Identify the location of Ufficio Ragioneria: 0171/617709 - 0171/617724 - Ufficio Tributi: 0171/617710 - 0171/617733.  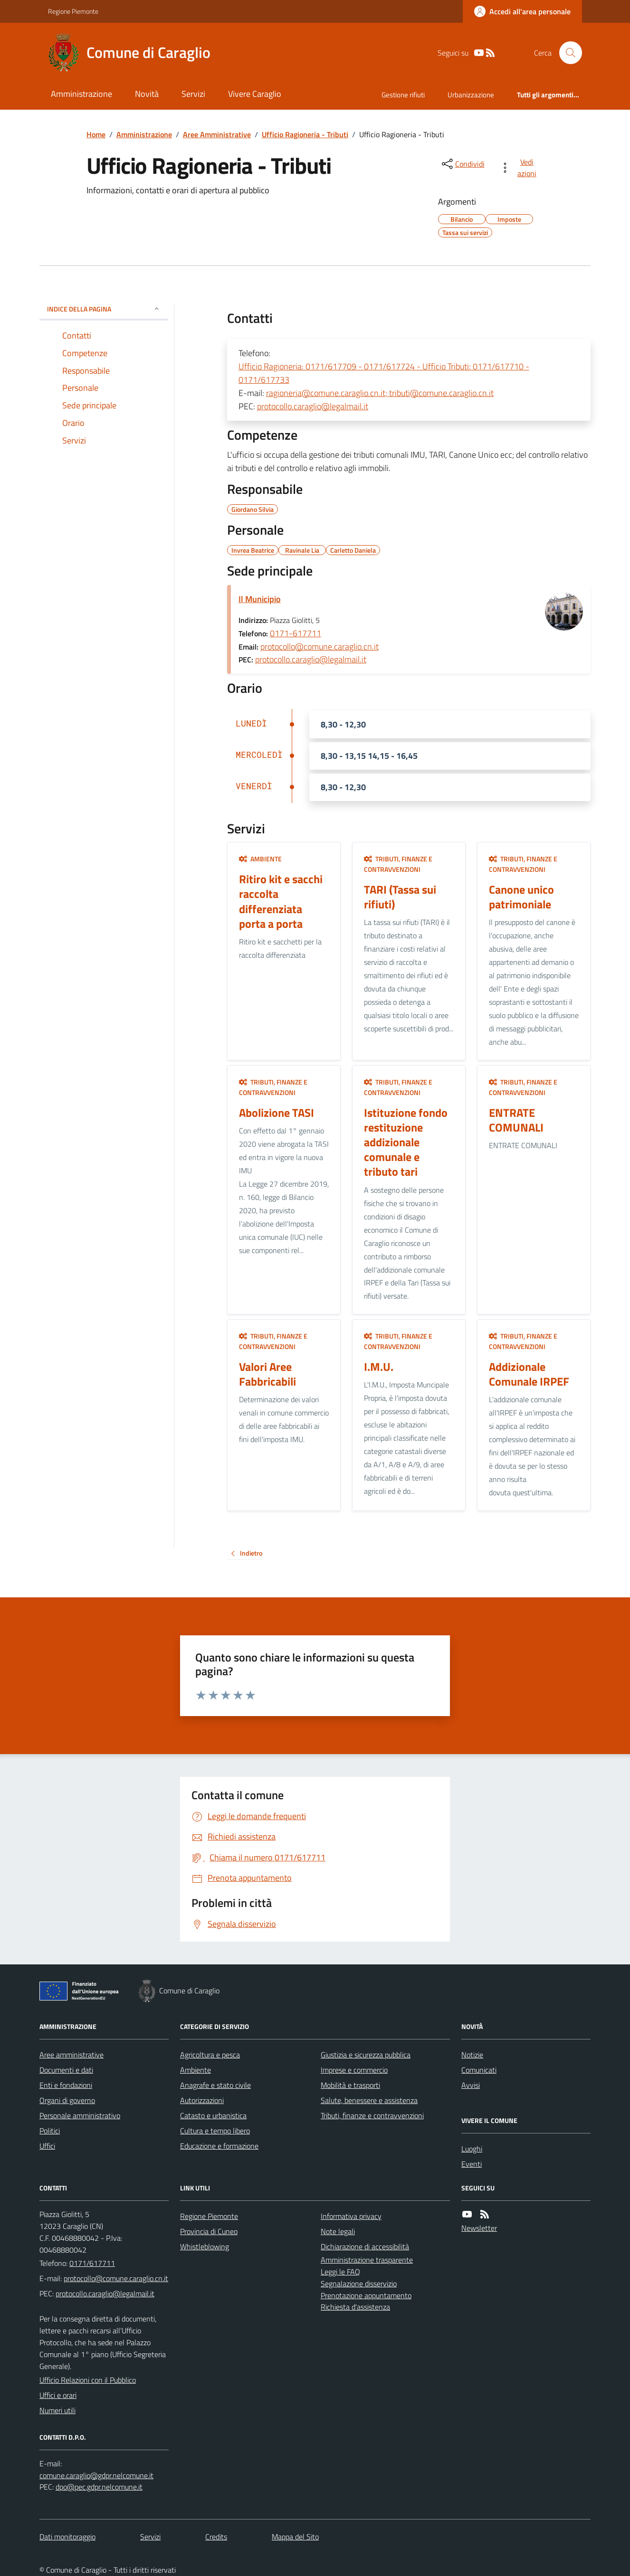
(384, 373).